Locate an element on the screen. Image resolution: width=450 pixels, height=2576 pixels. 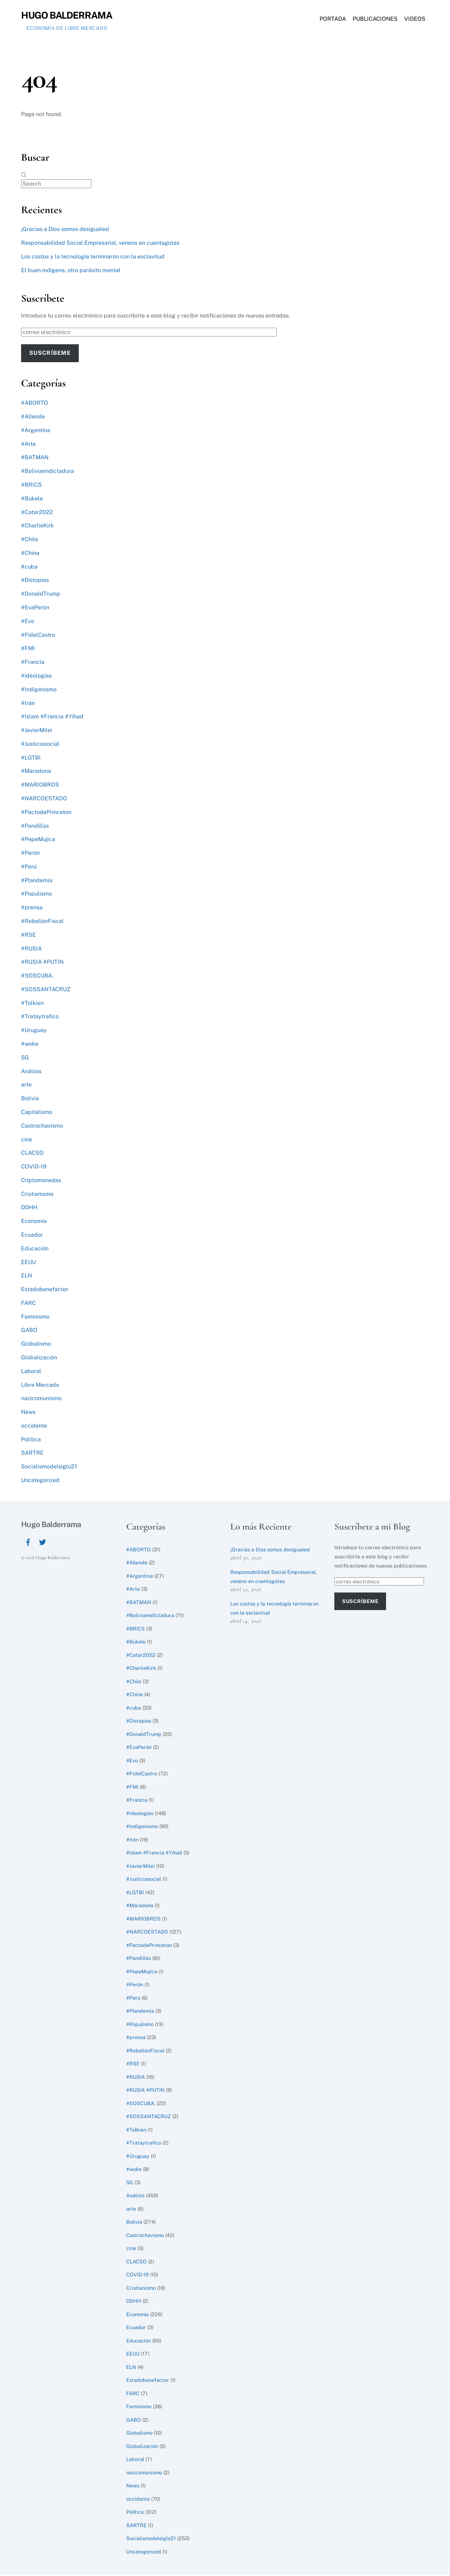
#ideologías is located at coordinates (36, 677).